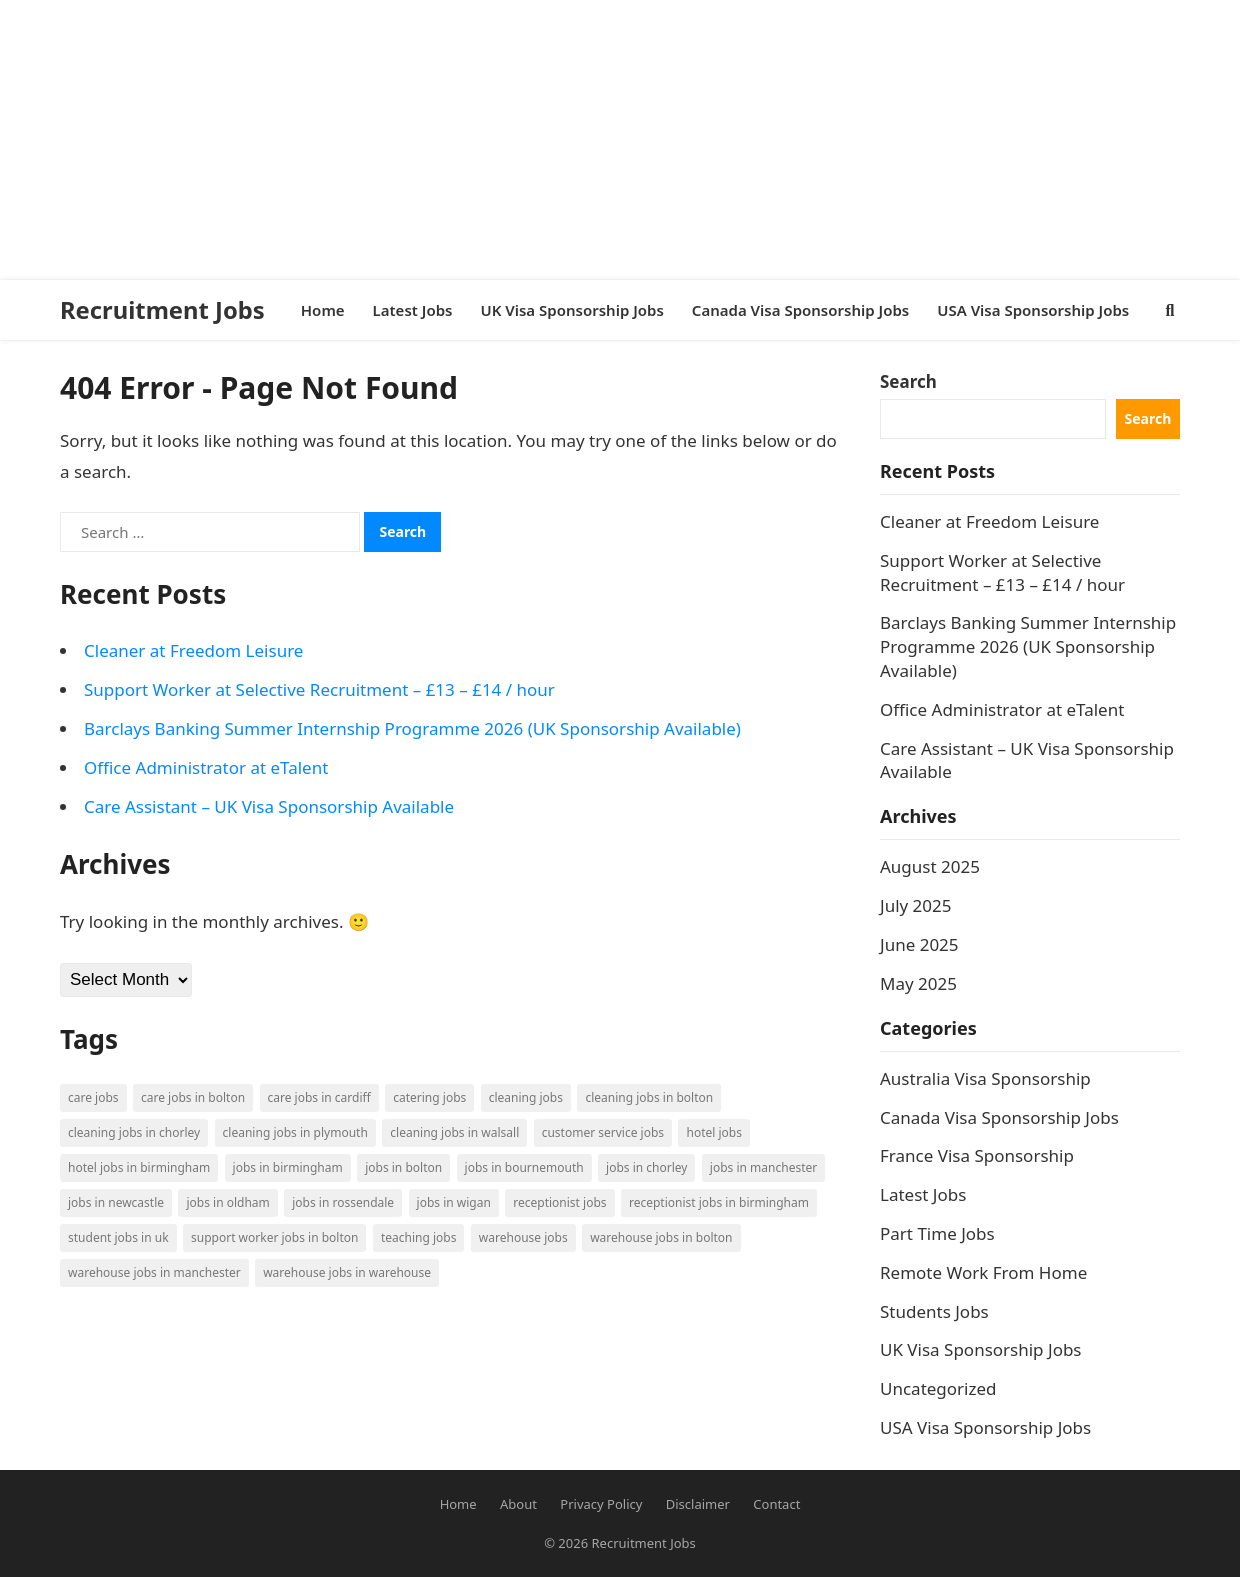 The height and width of the screenshot is (1577, 1240). I want to click on France Visa Sponsorship, so click(977, 1155).